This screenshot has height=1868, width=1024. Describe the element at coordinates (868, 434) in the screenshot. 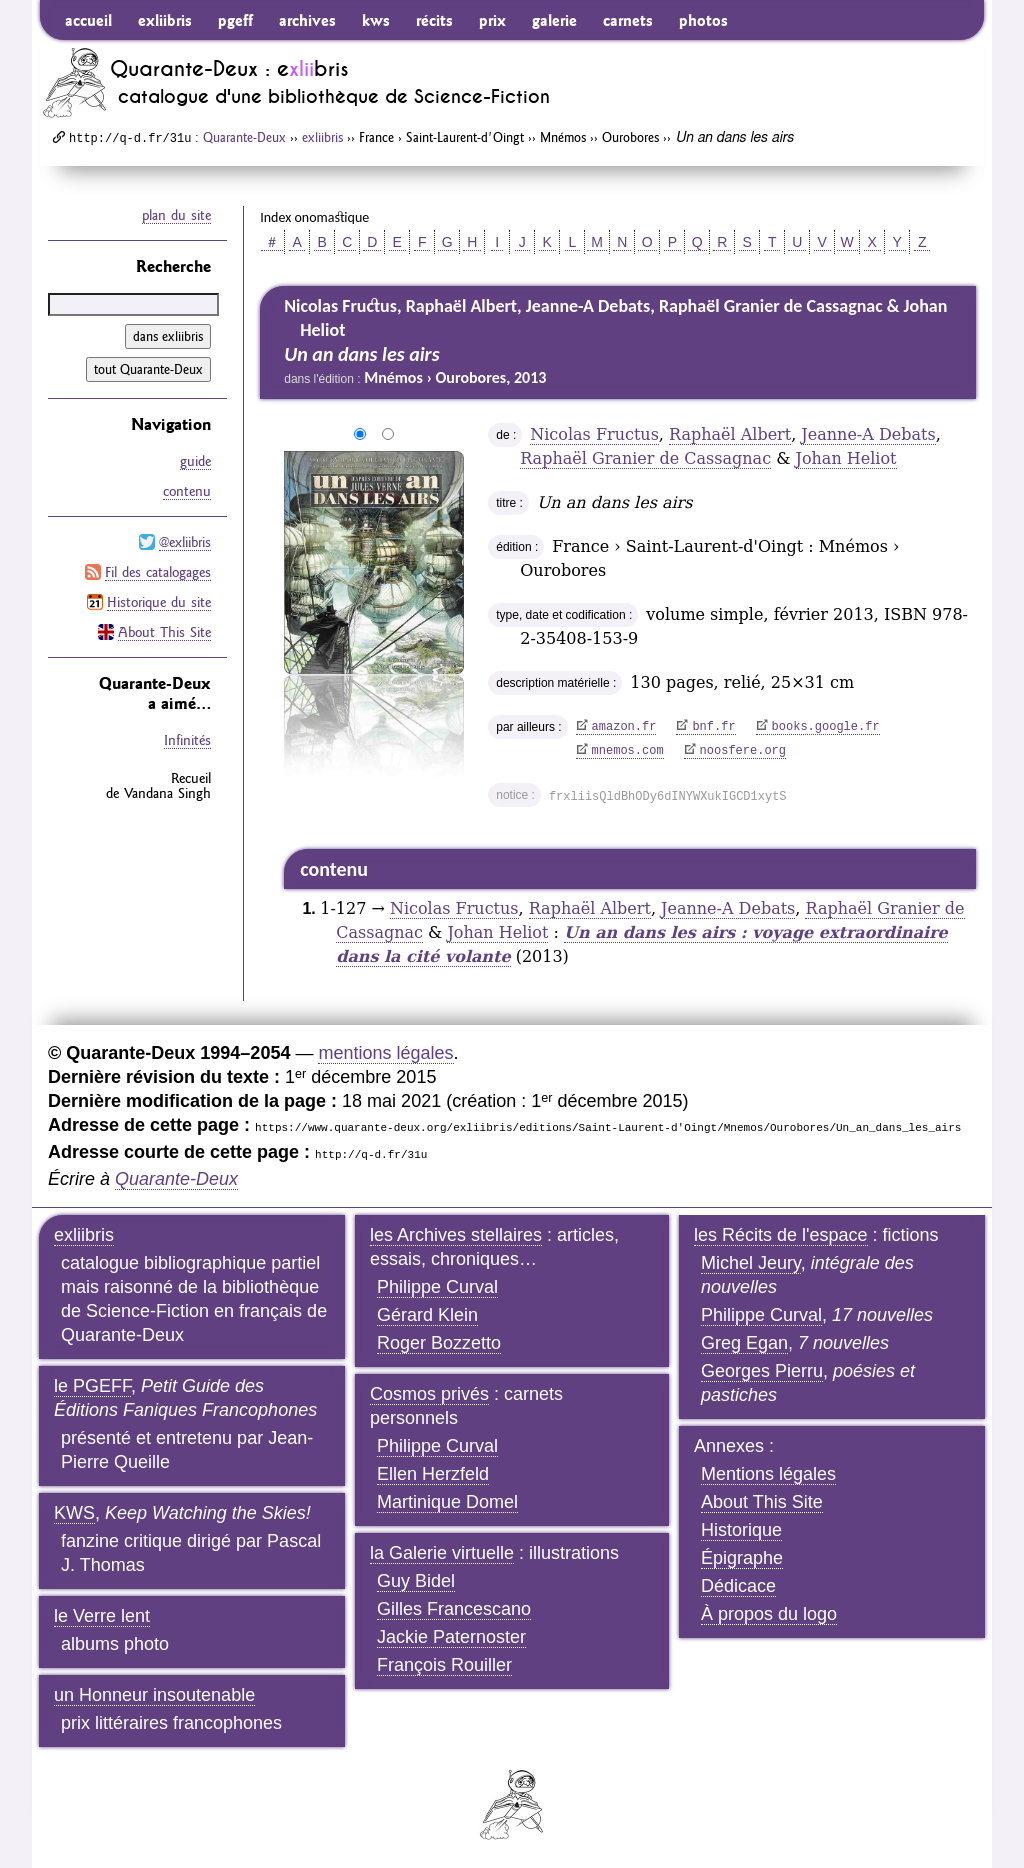

I see `Jeanne-A Debats` at that location.